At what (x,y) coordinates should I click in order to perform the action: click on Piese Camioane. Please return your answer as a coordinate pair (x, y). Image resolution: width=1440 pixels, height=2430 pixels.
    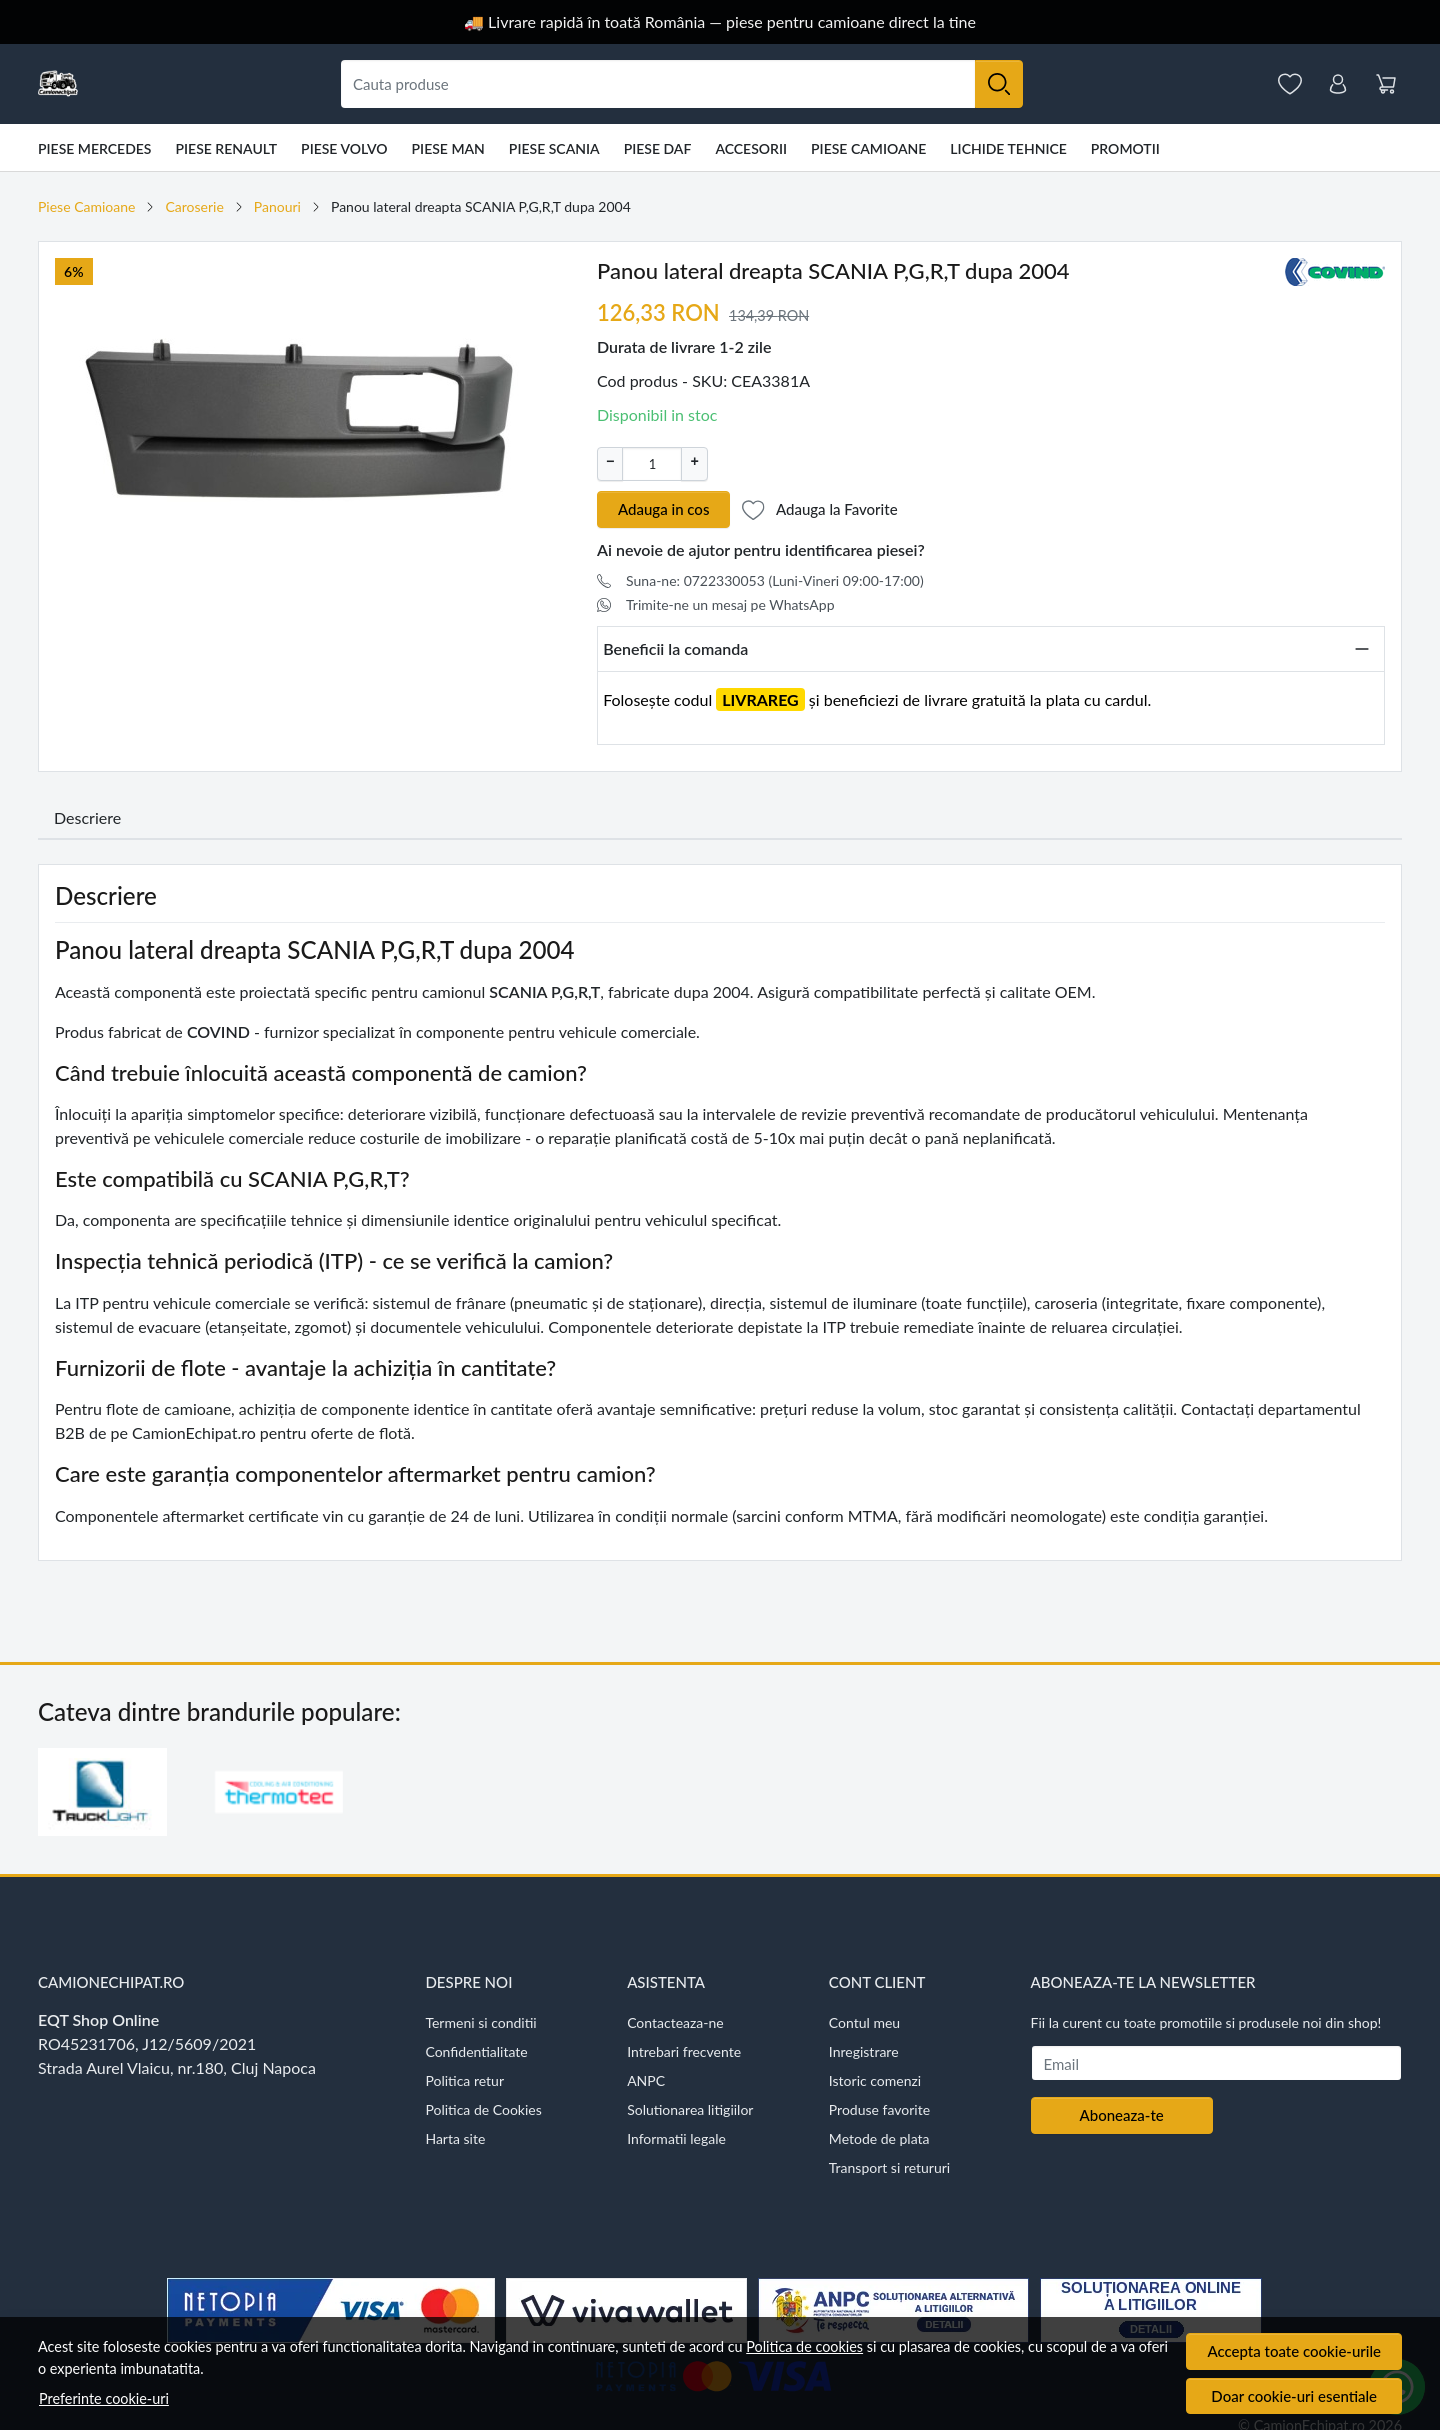
    Looking at the image, I should click on (868, 148).